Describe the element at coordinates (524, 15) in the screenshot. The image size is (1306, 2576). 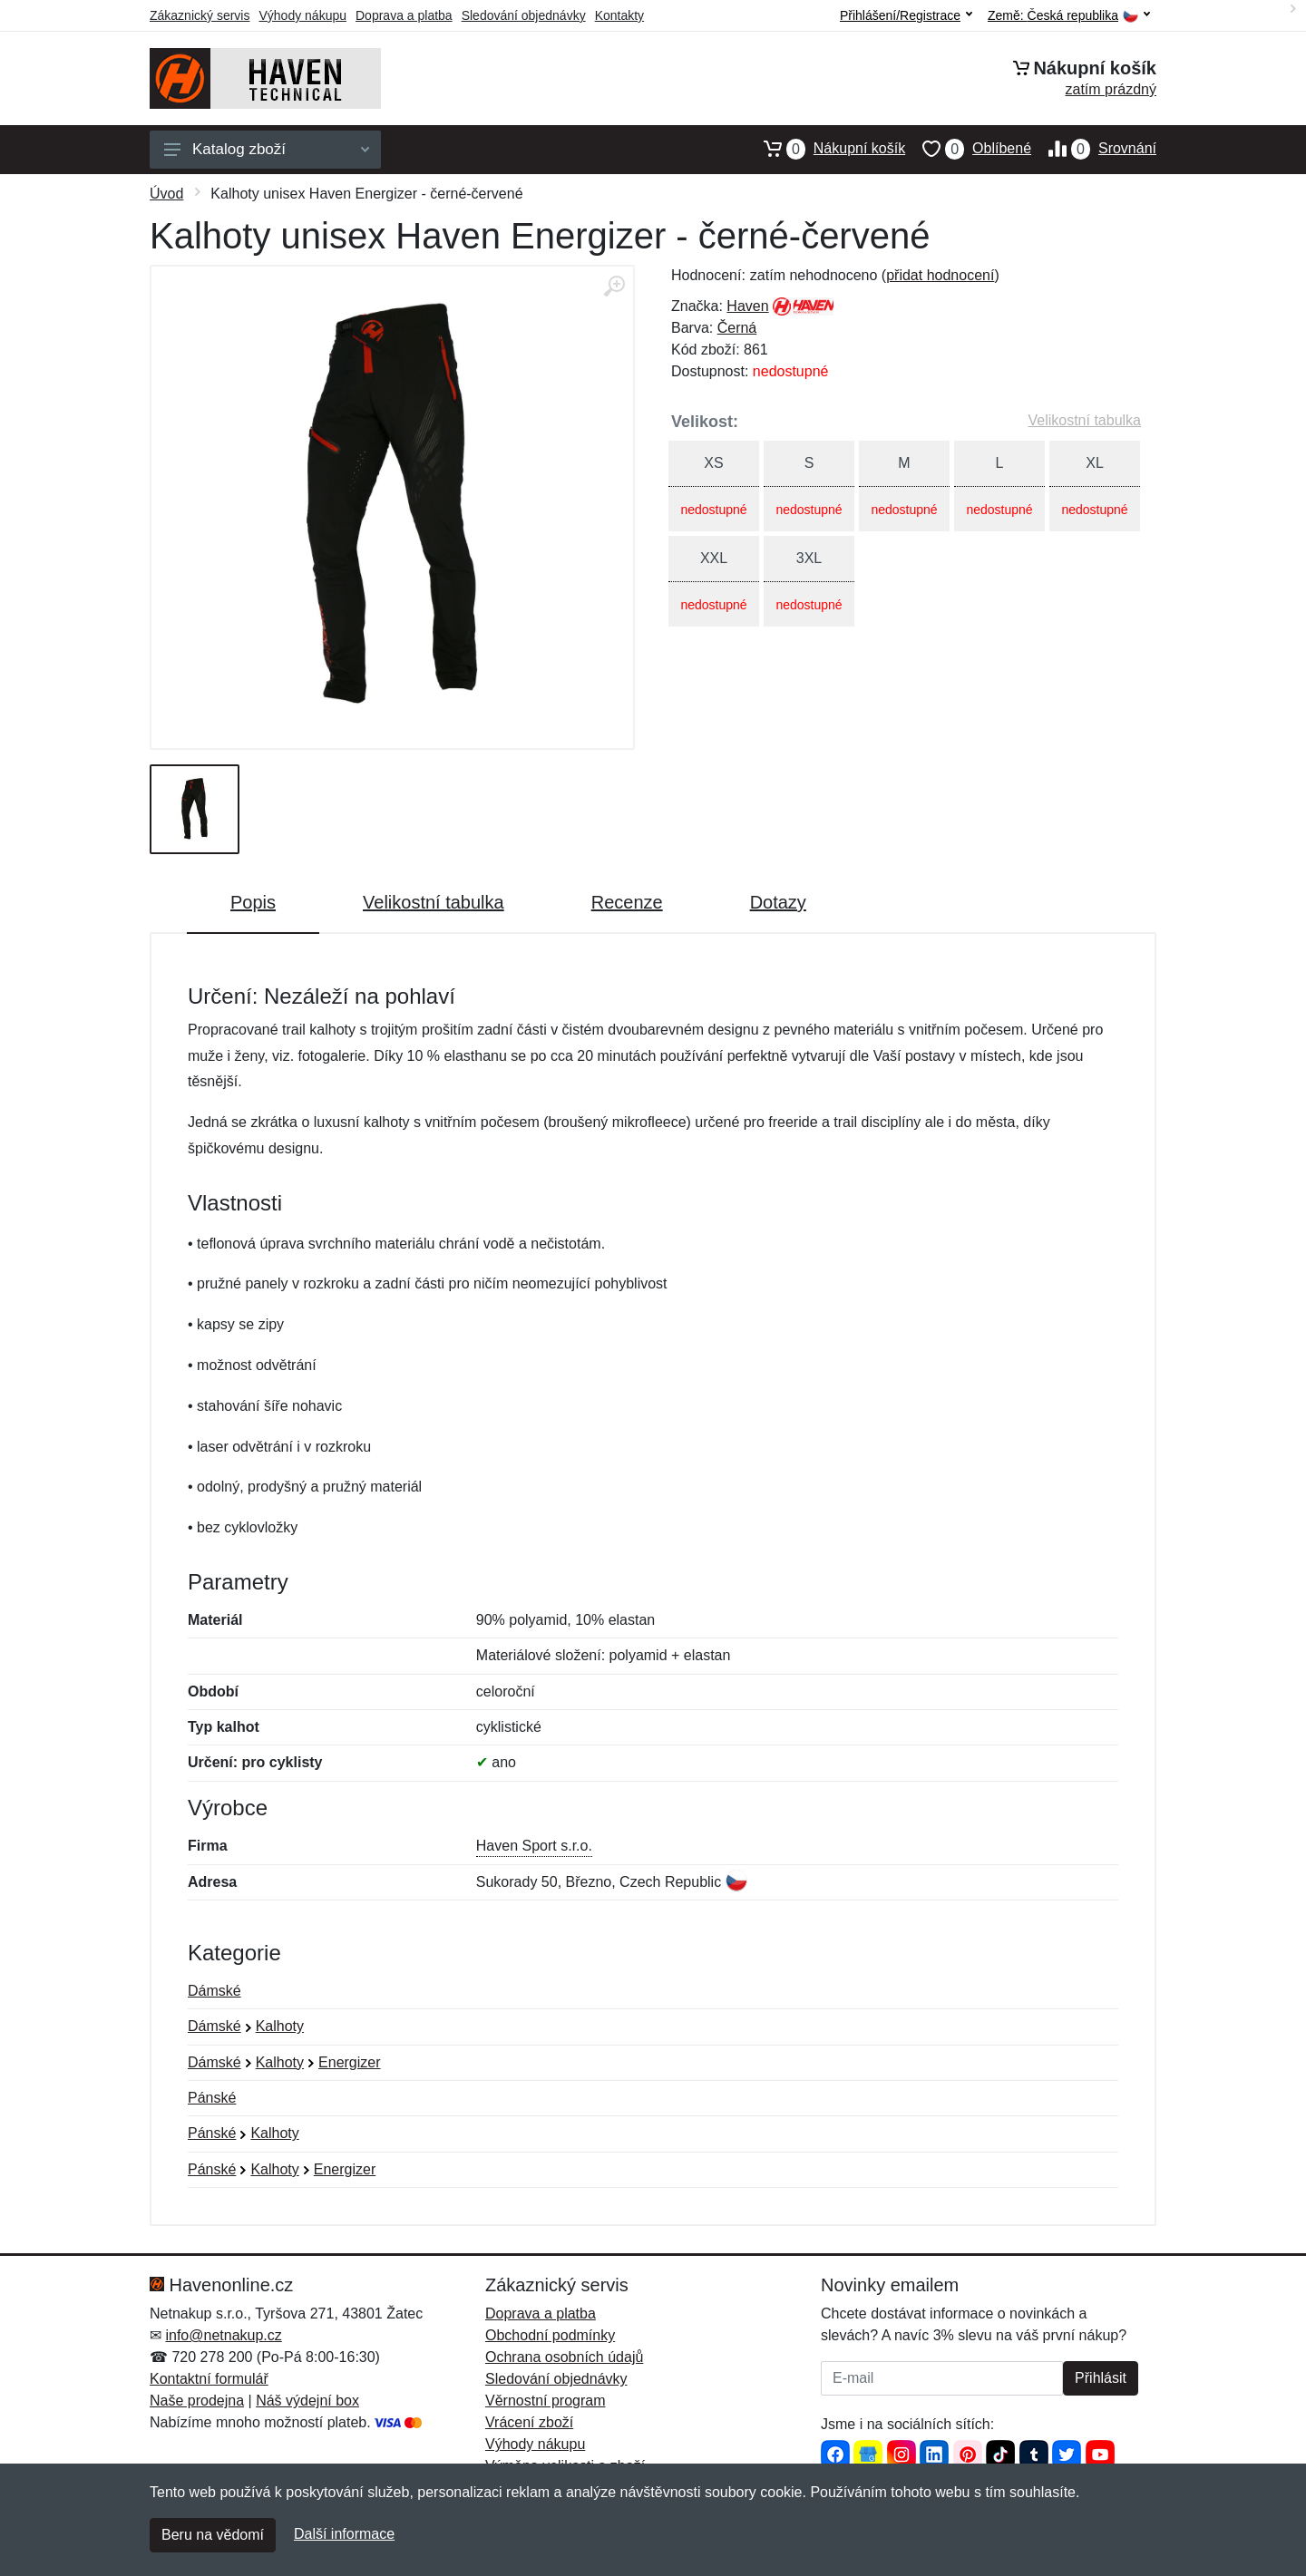
I see `Sledování objednávky` at that location.